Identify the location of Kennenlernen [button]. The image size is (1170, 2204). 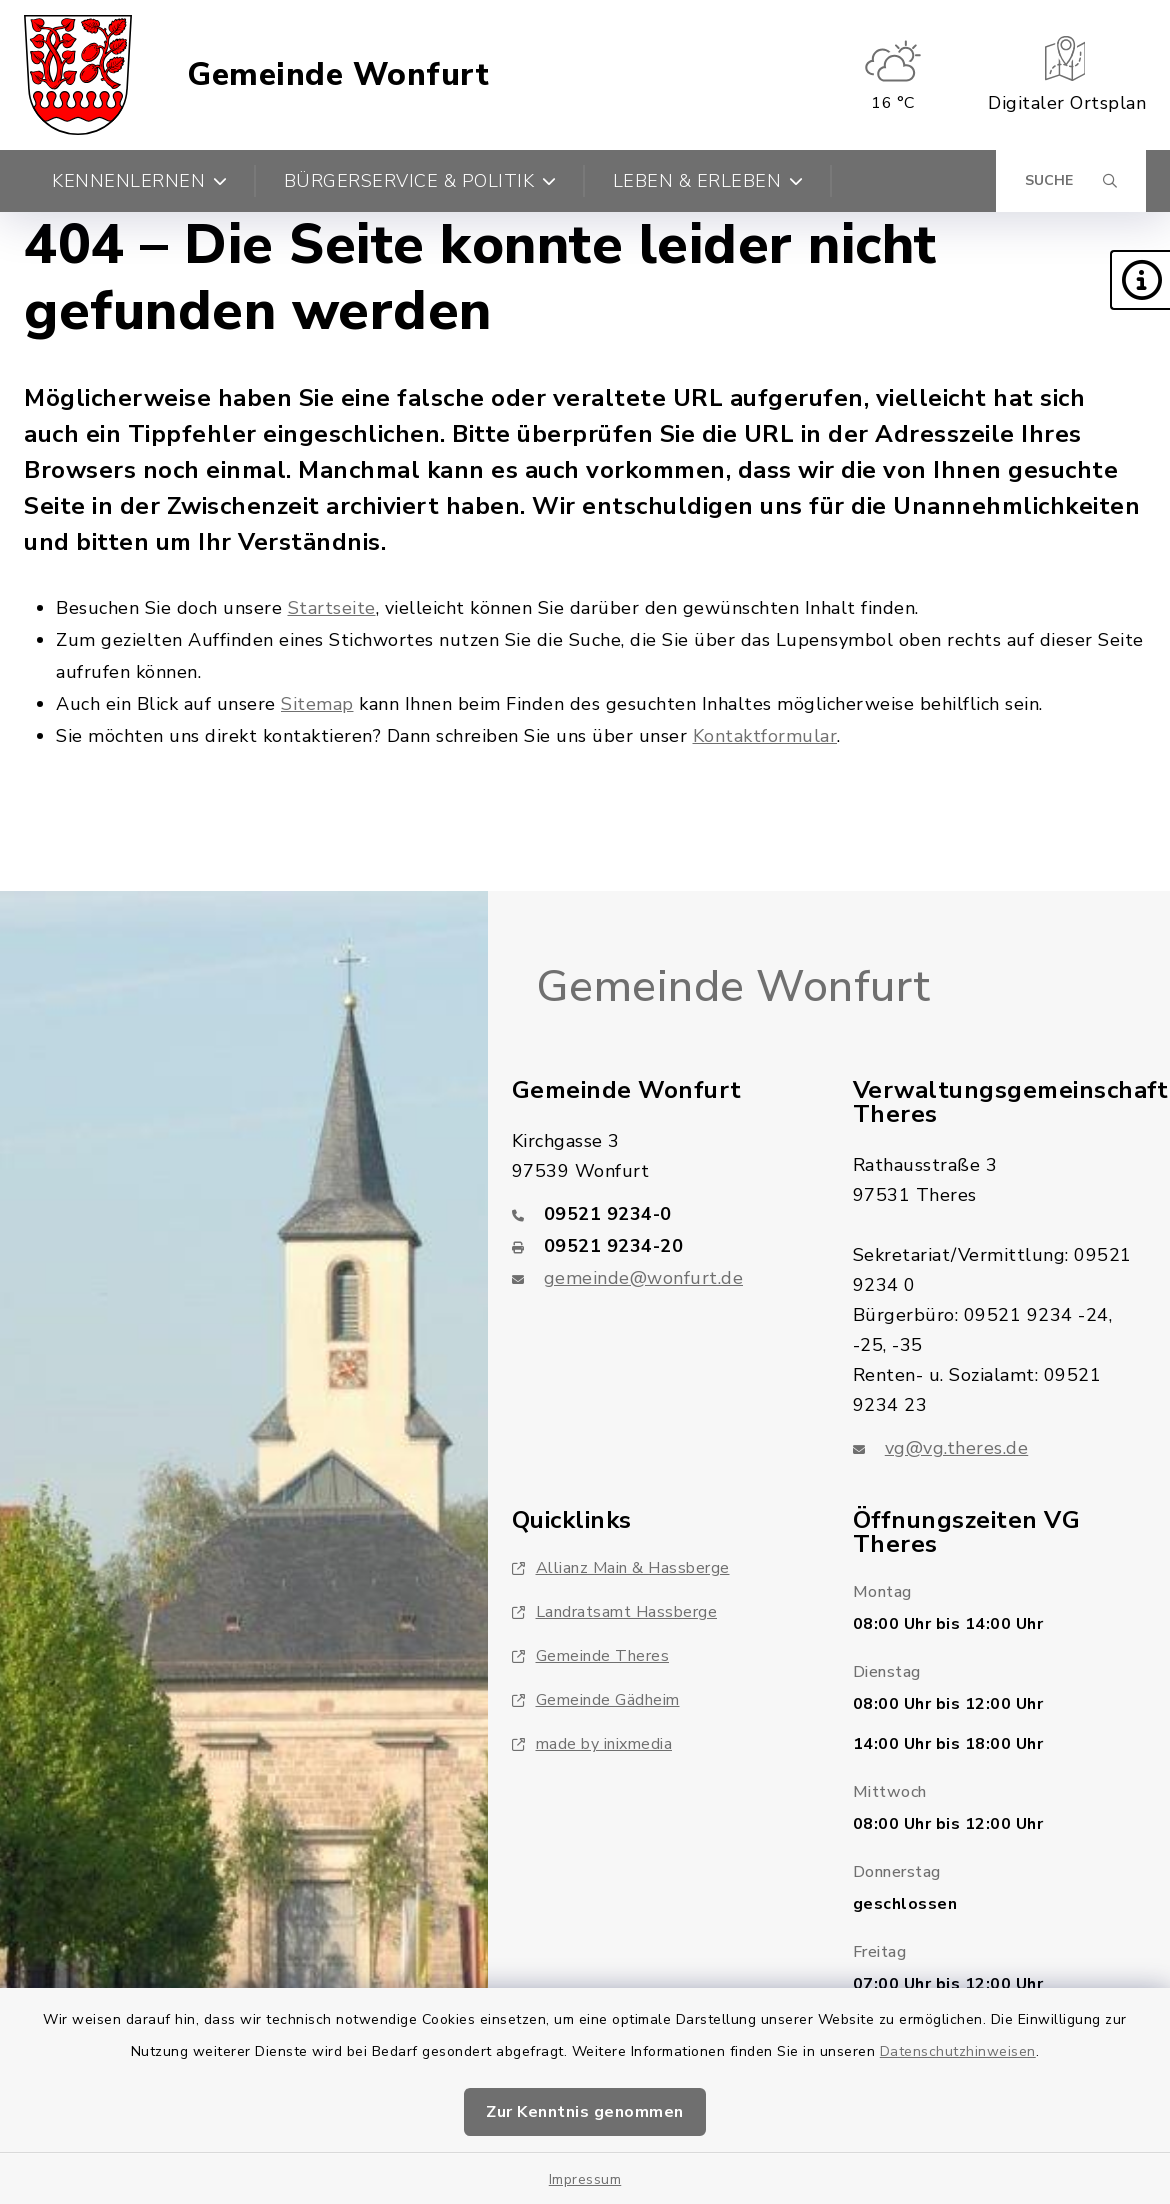
(140, 181).